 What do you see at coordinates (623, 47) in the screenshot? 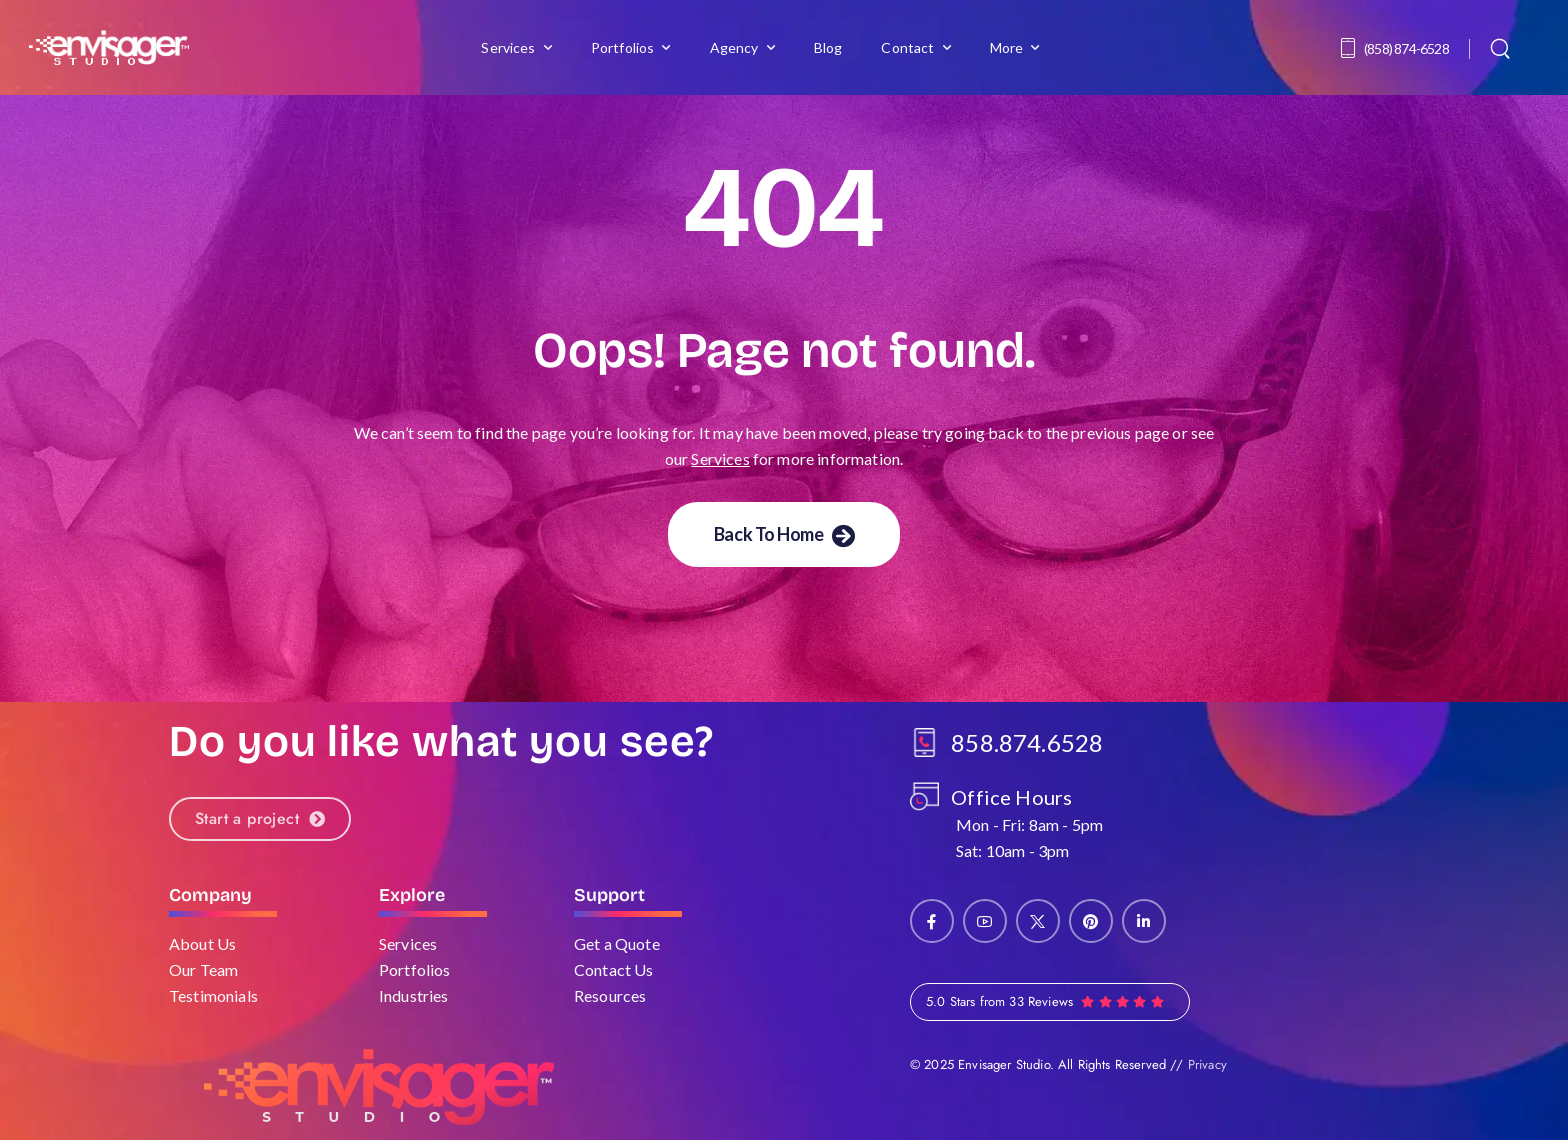
I see `Portfolios` at bounding box center [623, 47].